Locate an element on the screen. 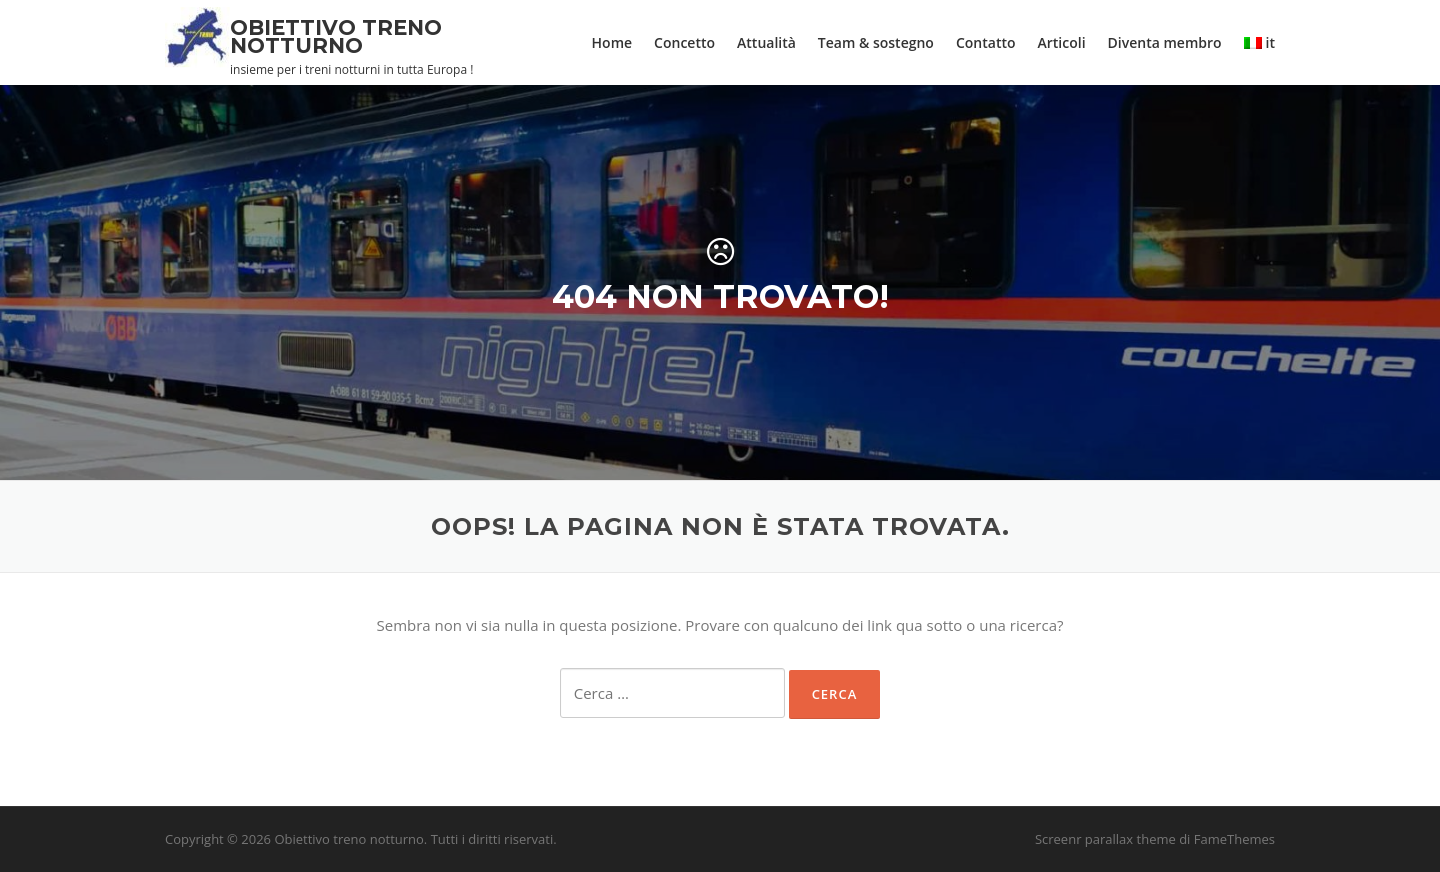 This screenshot has width=1440, height=872. Obiettivo treno notturno is located at coordinates (336, 37).